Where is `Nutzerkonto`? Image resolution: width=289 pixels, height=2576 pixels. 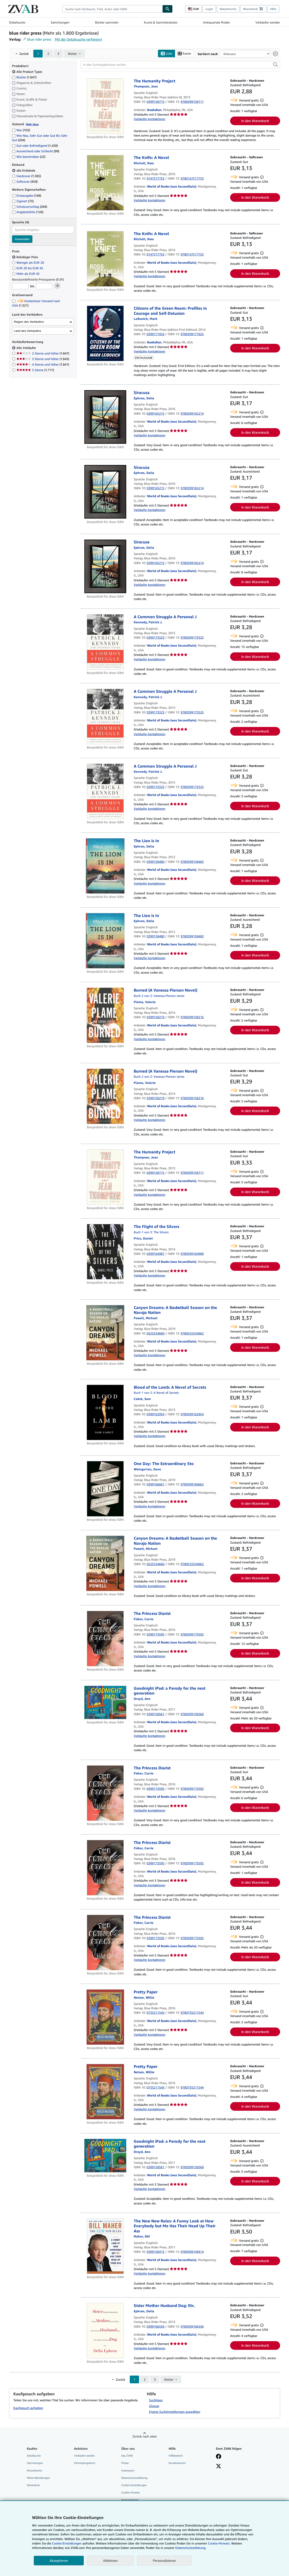 Nutzerkonto is located at coordinates (228, 9).